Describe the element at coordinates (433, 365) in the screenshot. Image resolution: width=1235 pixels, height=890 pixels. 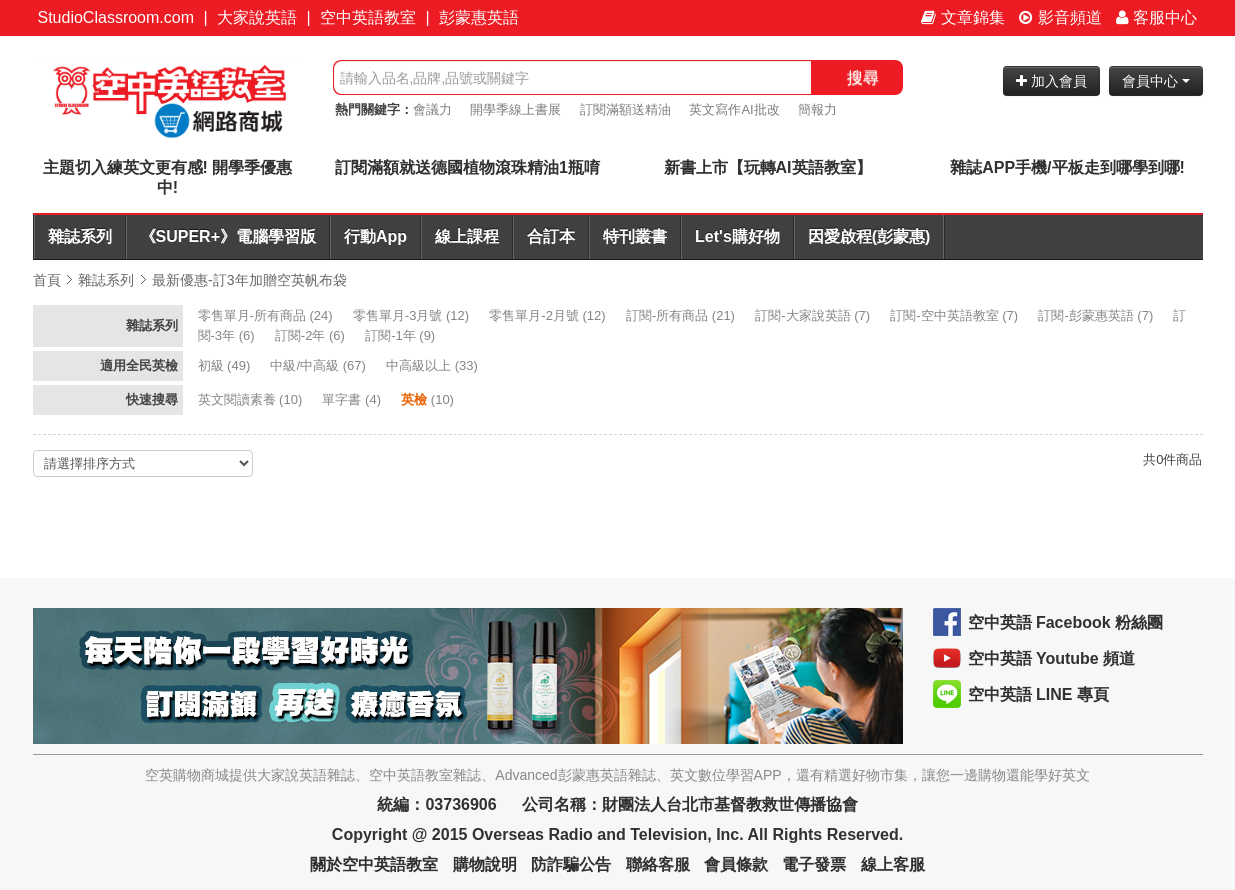
I see `(33)` at that location.